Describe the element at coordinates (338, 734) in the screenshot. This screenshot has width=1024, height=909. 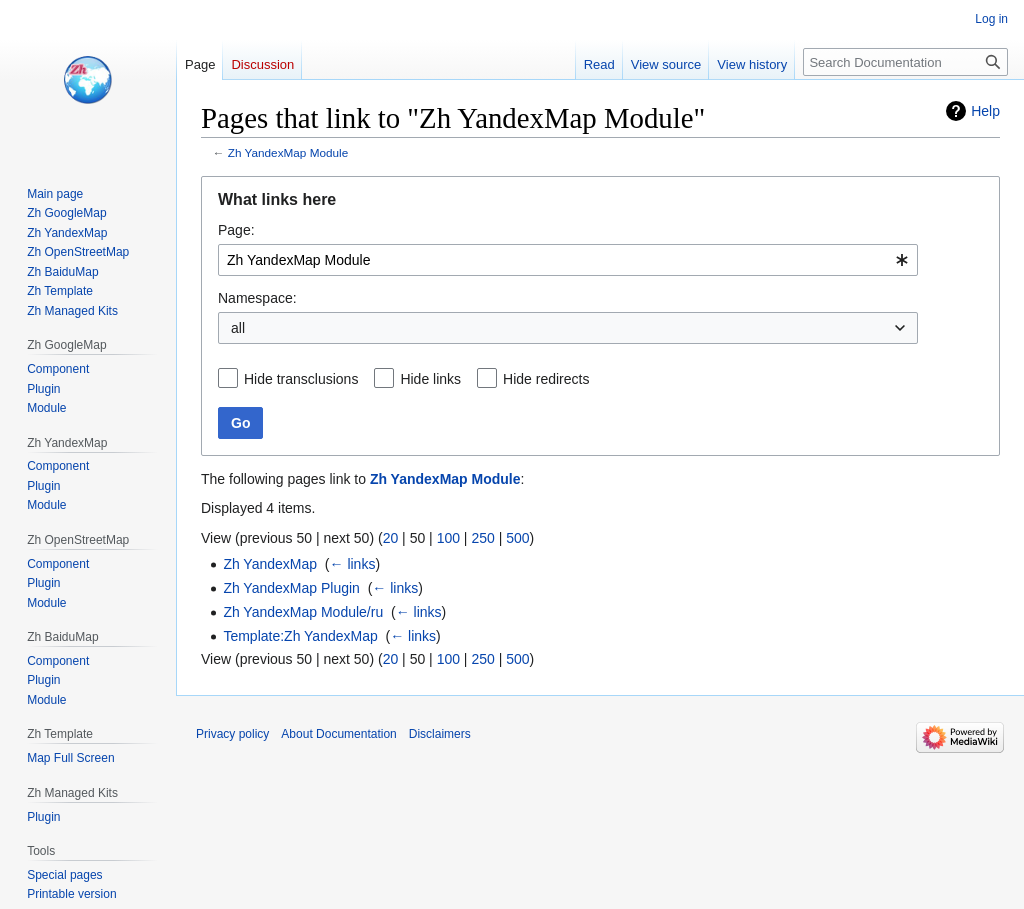
I see `About Documentation` at that location.